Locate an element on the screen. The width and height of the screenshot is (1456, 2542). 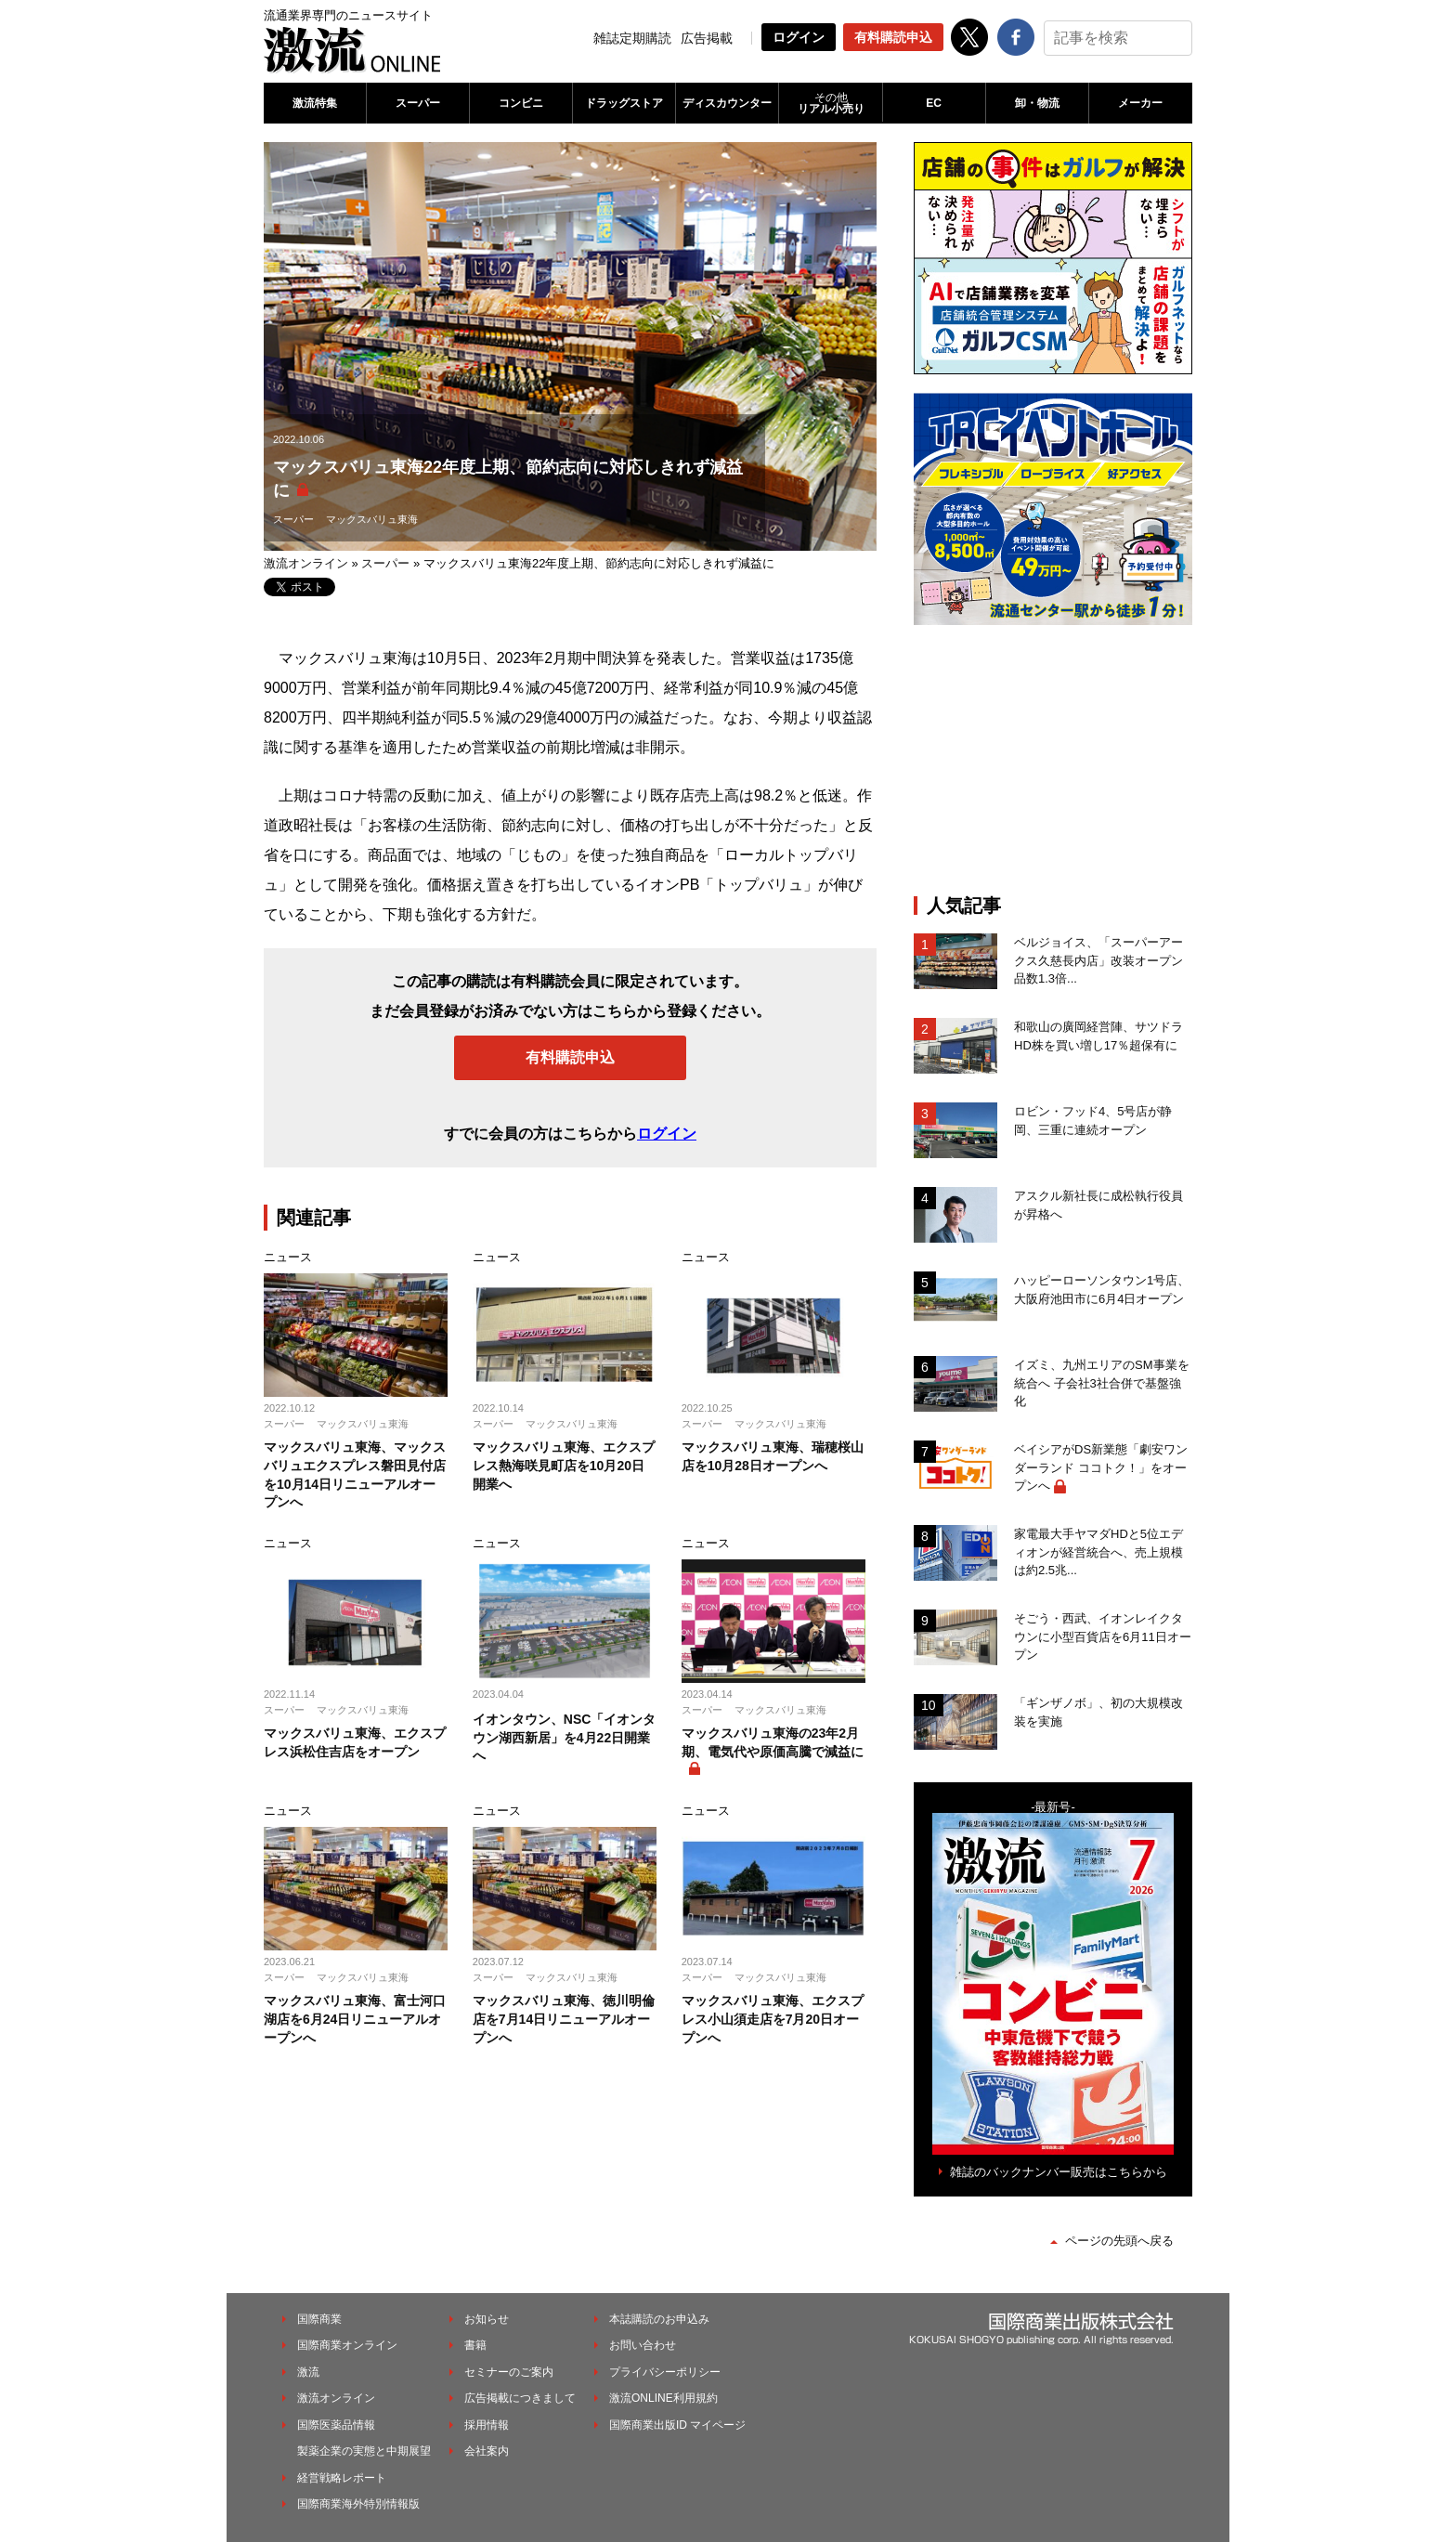
書籍 is located at coordinates (475, 2345).